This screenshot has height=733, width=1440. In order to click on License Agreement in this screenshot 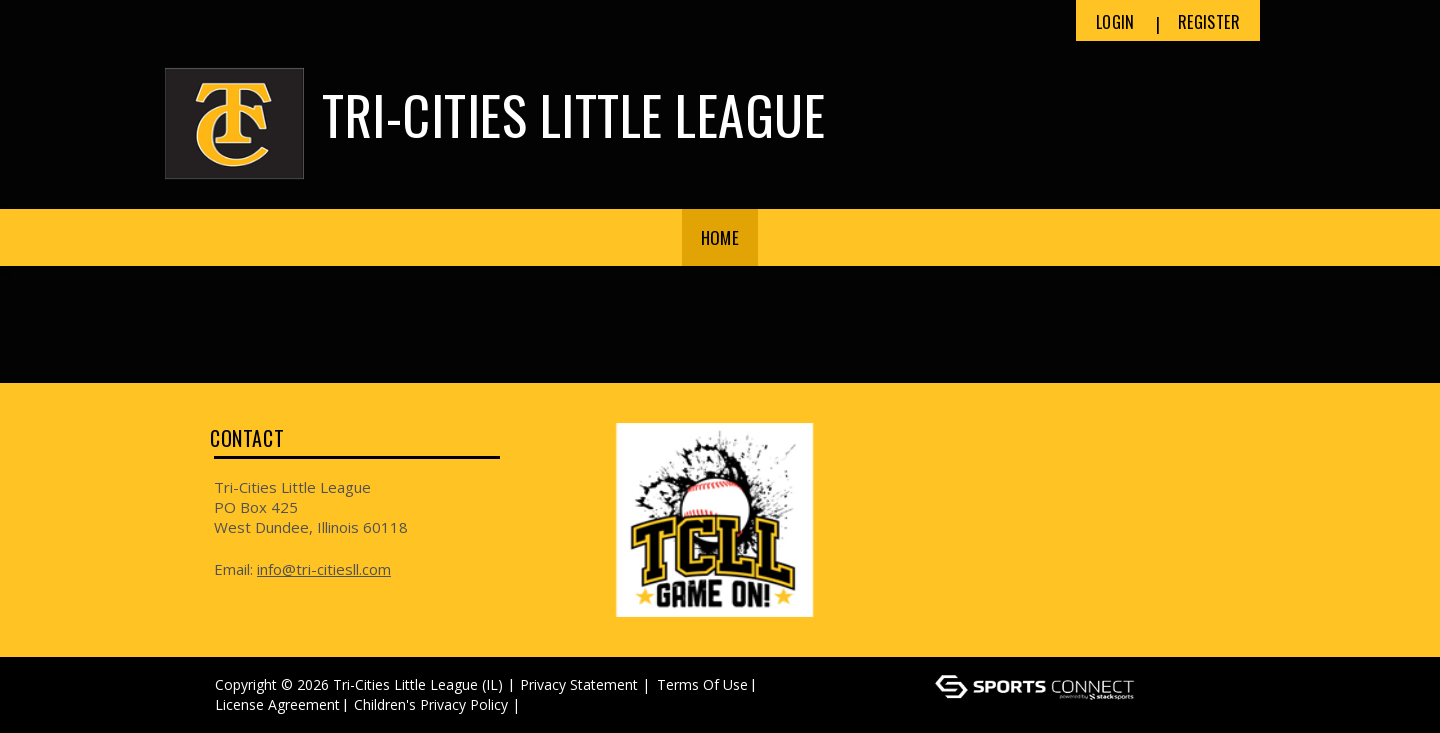, I will do `click(277, 704)`.